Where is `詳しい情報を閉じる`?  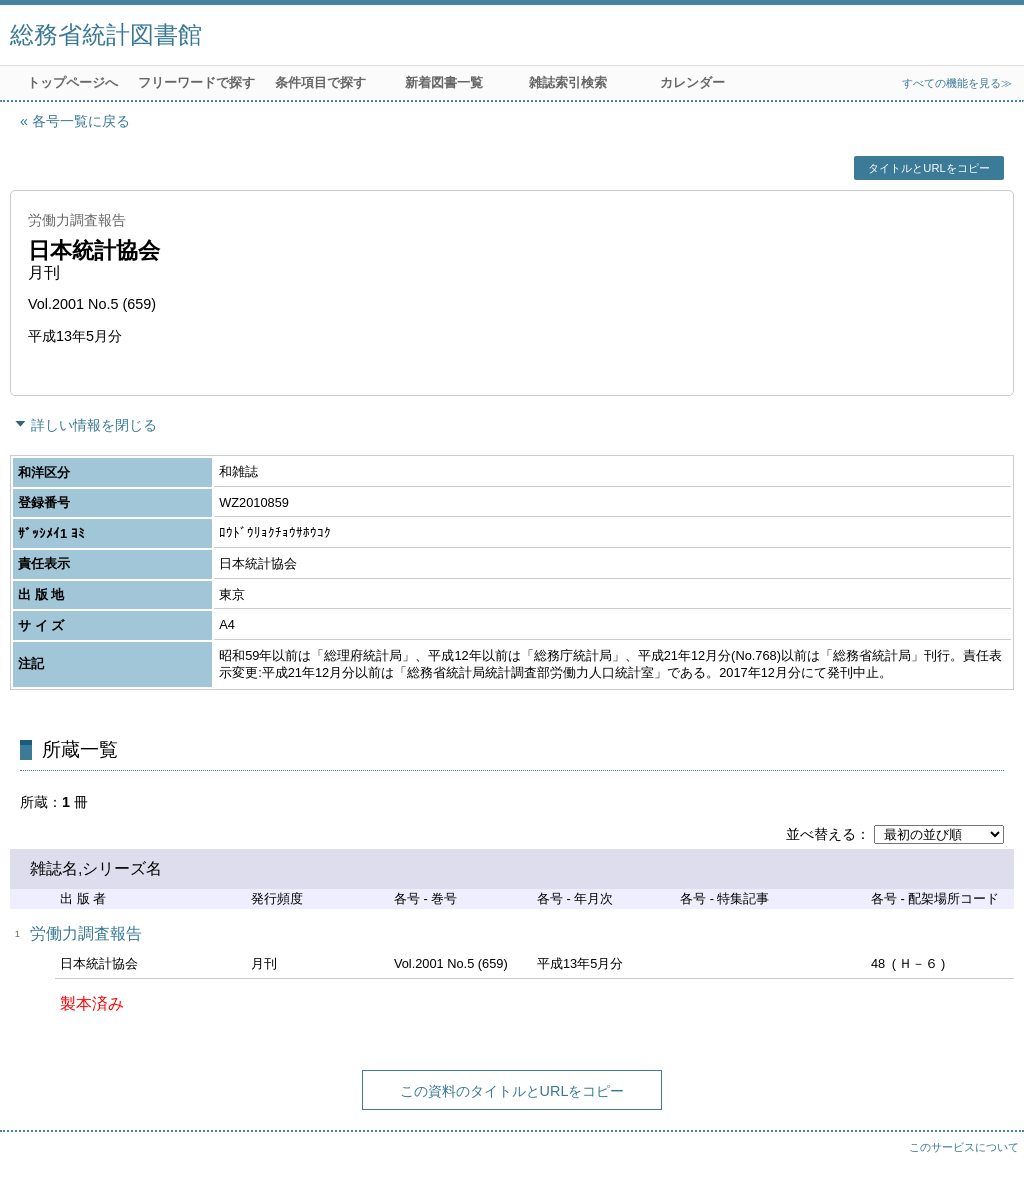
詳しい情報を閉じる is located at coordinates (94, 425).